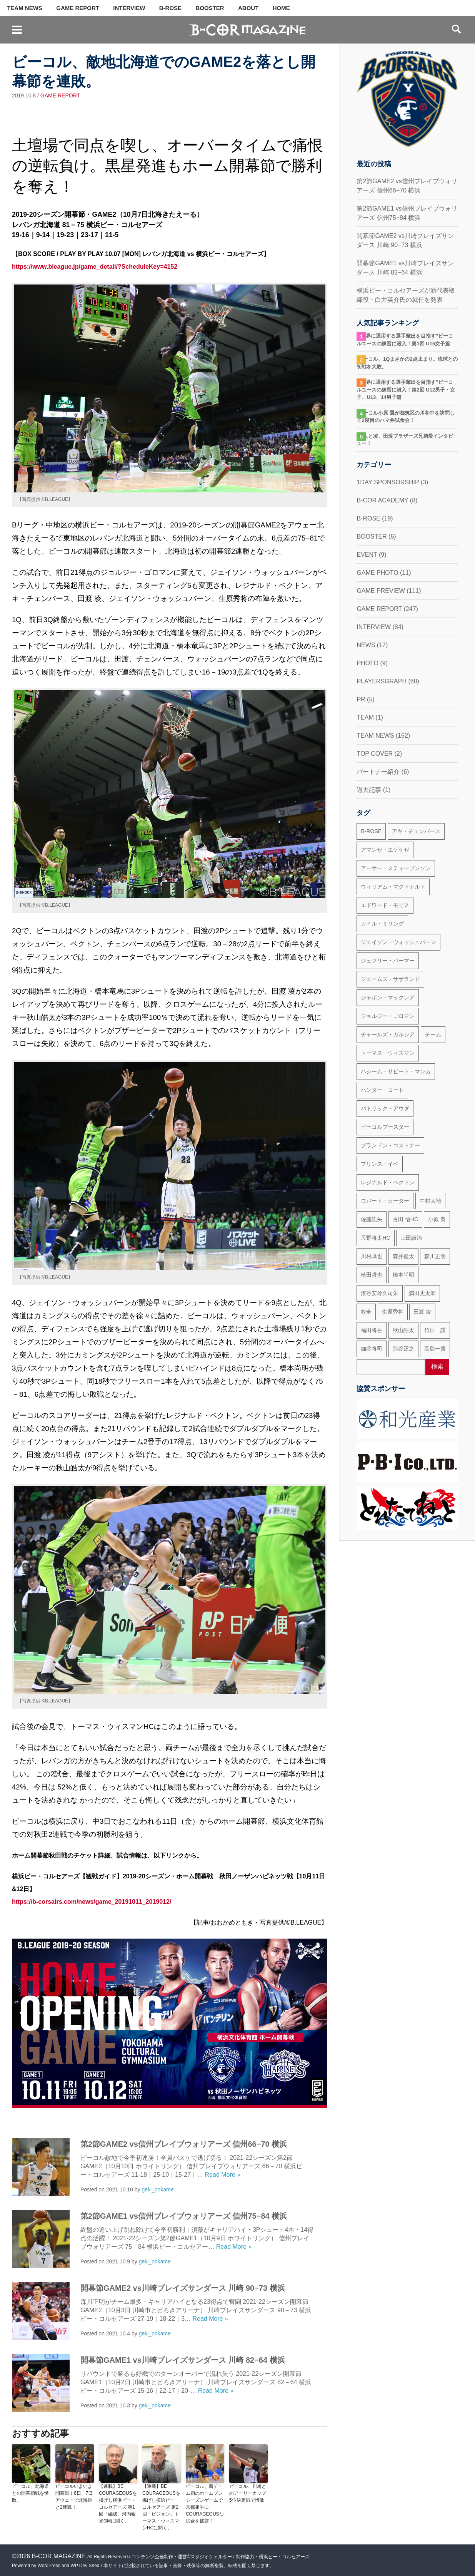 The height and width of the screenshot is (2576, 475). What do you see at coordinates (366, 1312) in the screenshot?
I see `牧全 [牧全 (25個の項目)]` at bounding box center [366, 1312].